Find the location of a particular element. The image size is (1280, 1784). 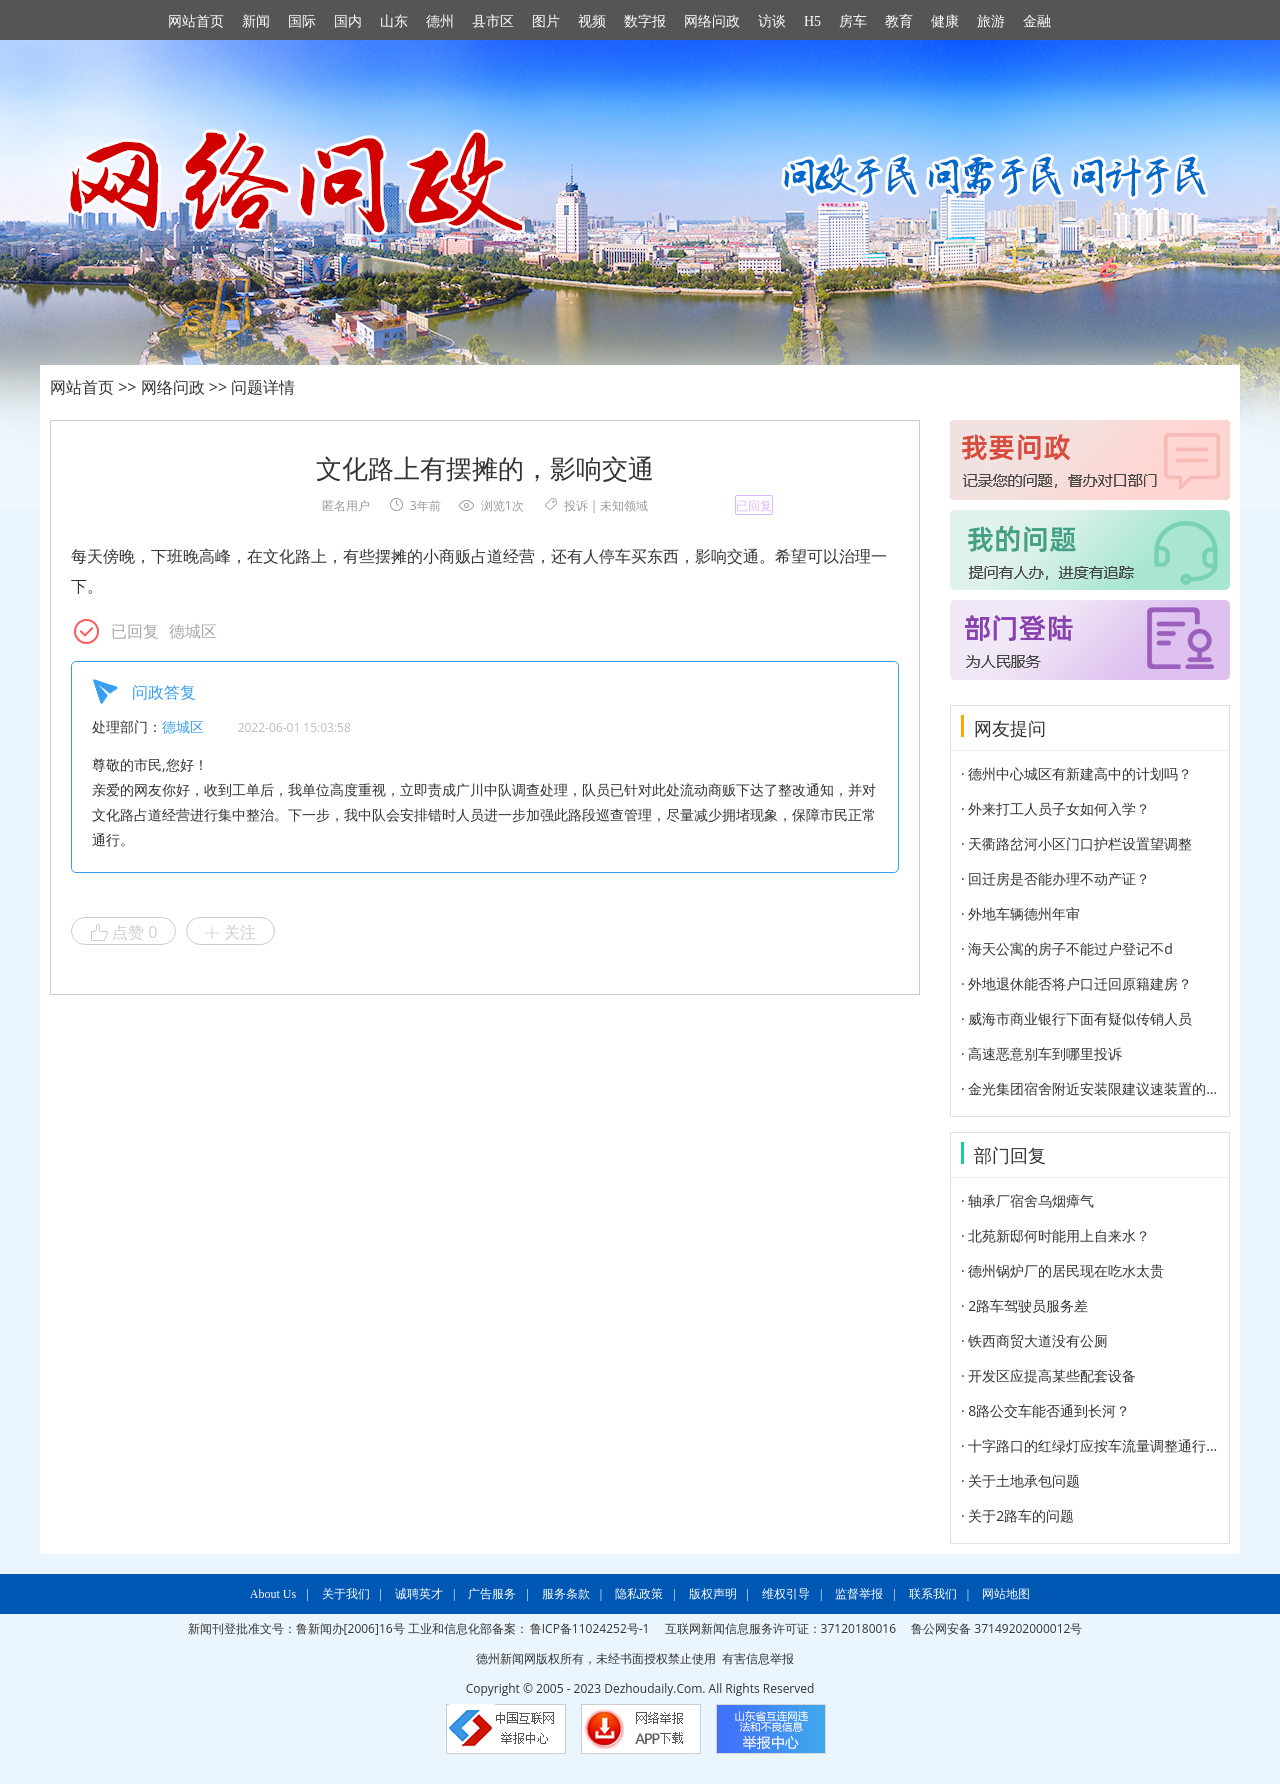

· 高速恶意别车到哪里投诉 is located at coordinates (1041, 1053).